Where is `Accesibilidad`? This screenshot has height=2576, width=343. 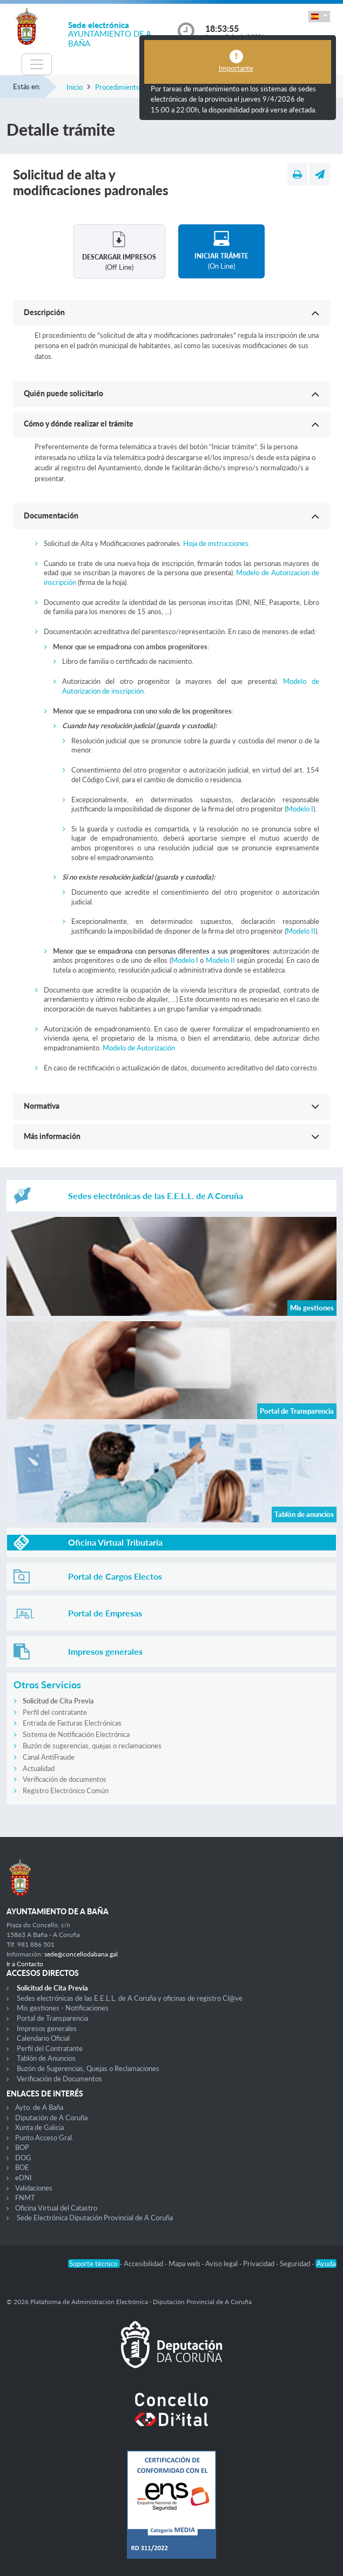
Accesibilidad is located at coordinates (144, 2263).